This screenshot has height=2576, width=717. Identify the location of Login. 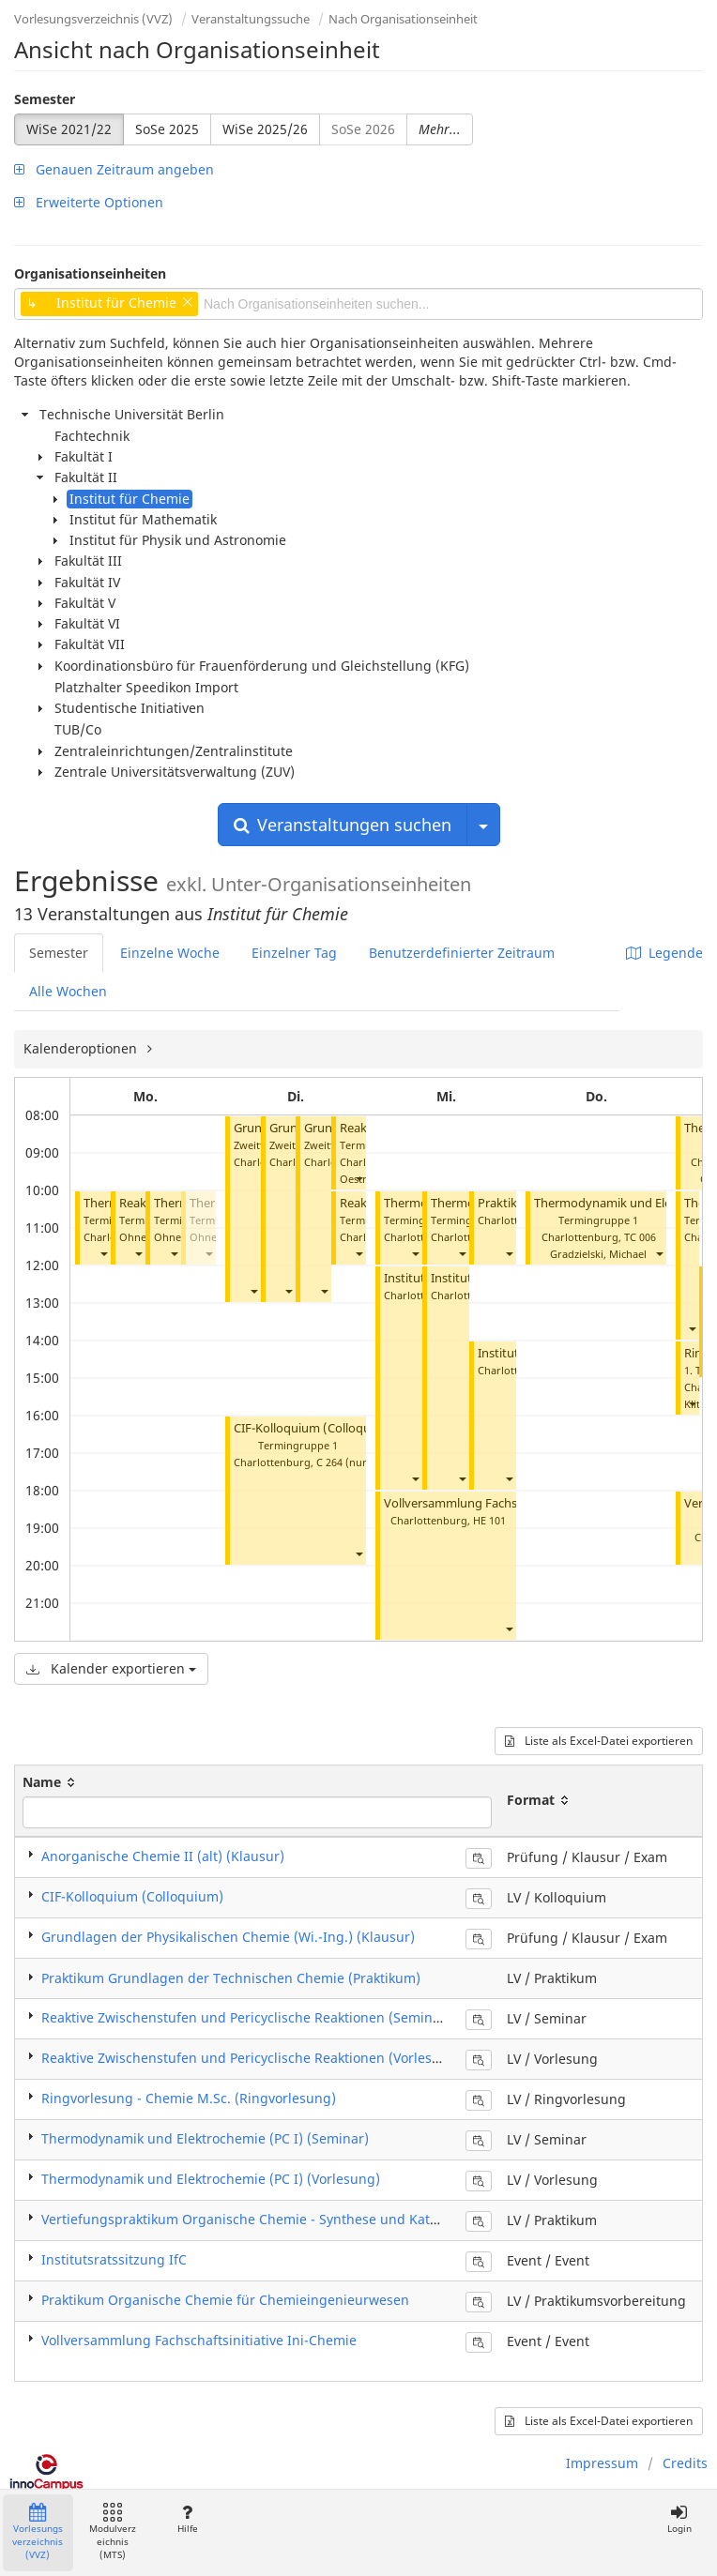
(679, 2519).